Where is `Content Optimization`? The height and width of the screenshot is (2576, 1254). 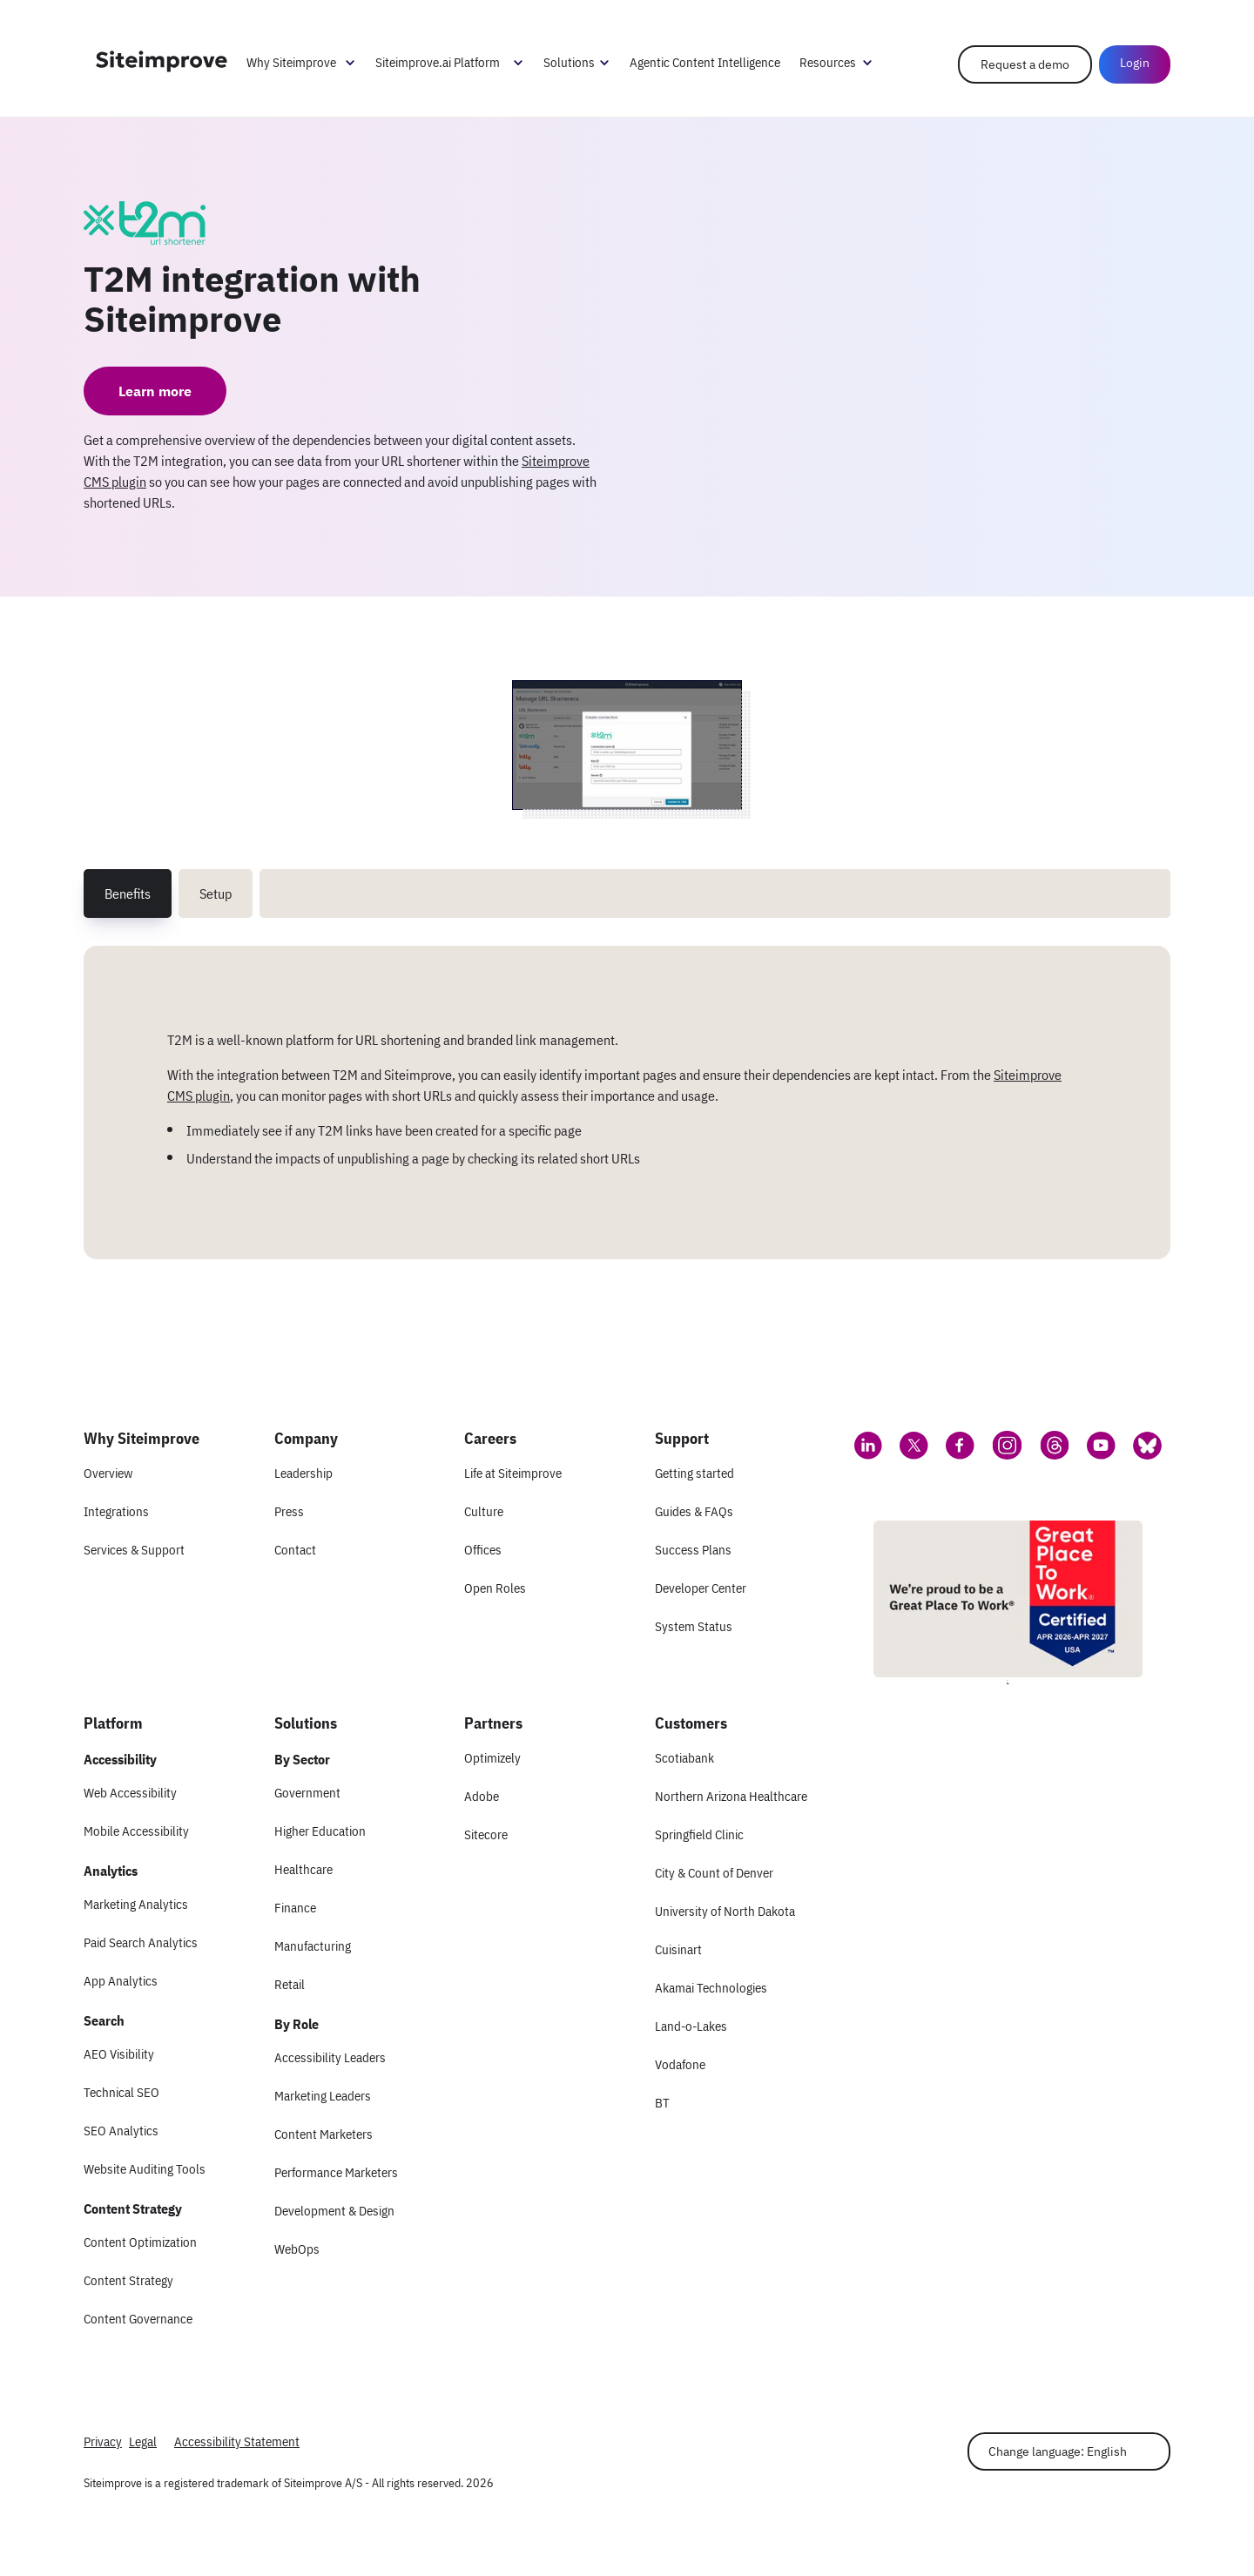
Content Optimization is located at coordinates (140, 2242).